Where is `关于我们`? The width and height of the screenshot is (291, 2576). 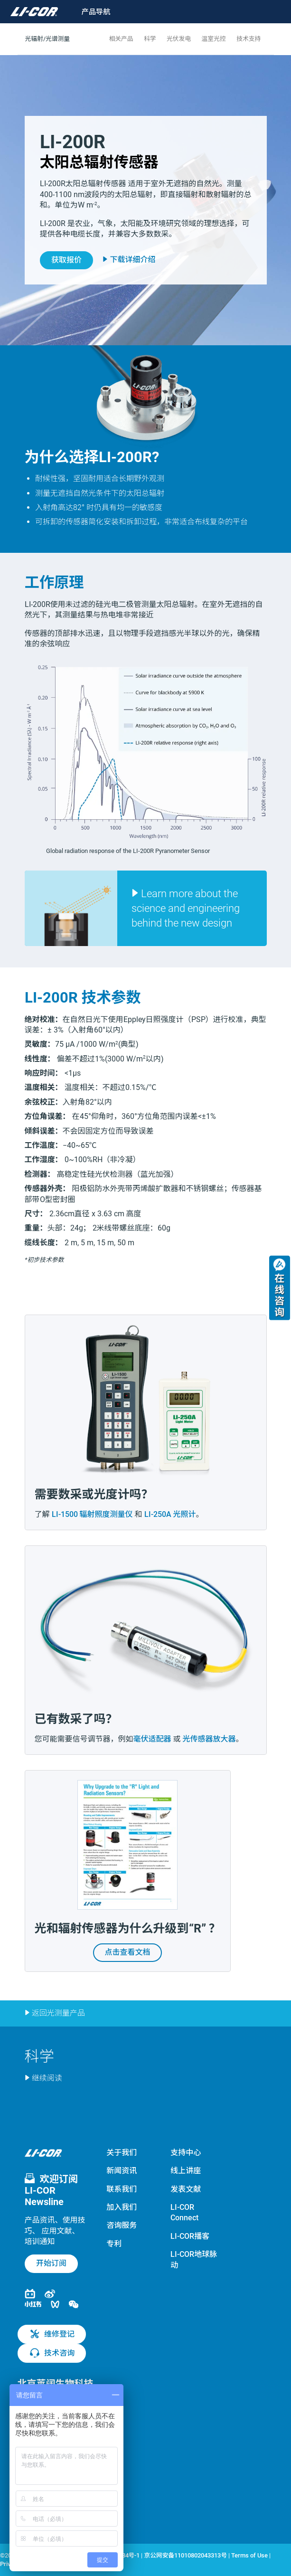
关于我们 is located at coordinates (121, 2152).